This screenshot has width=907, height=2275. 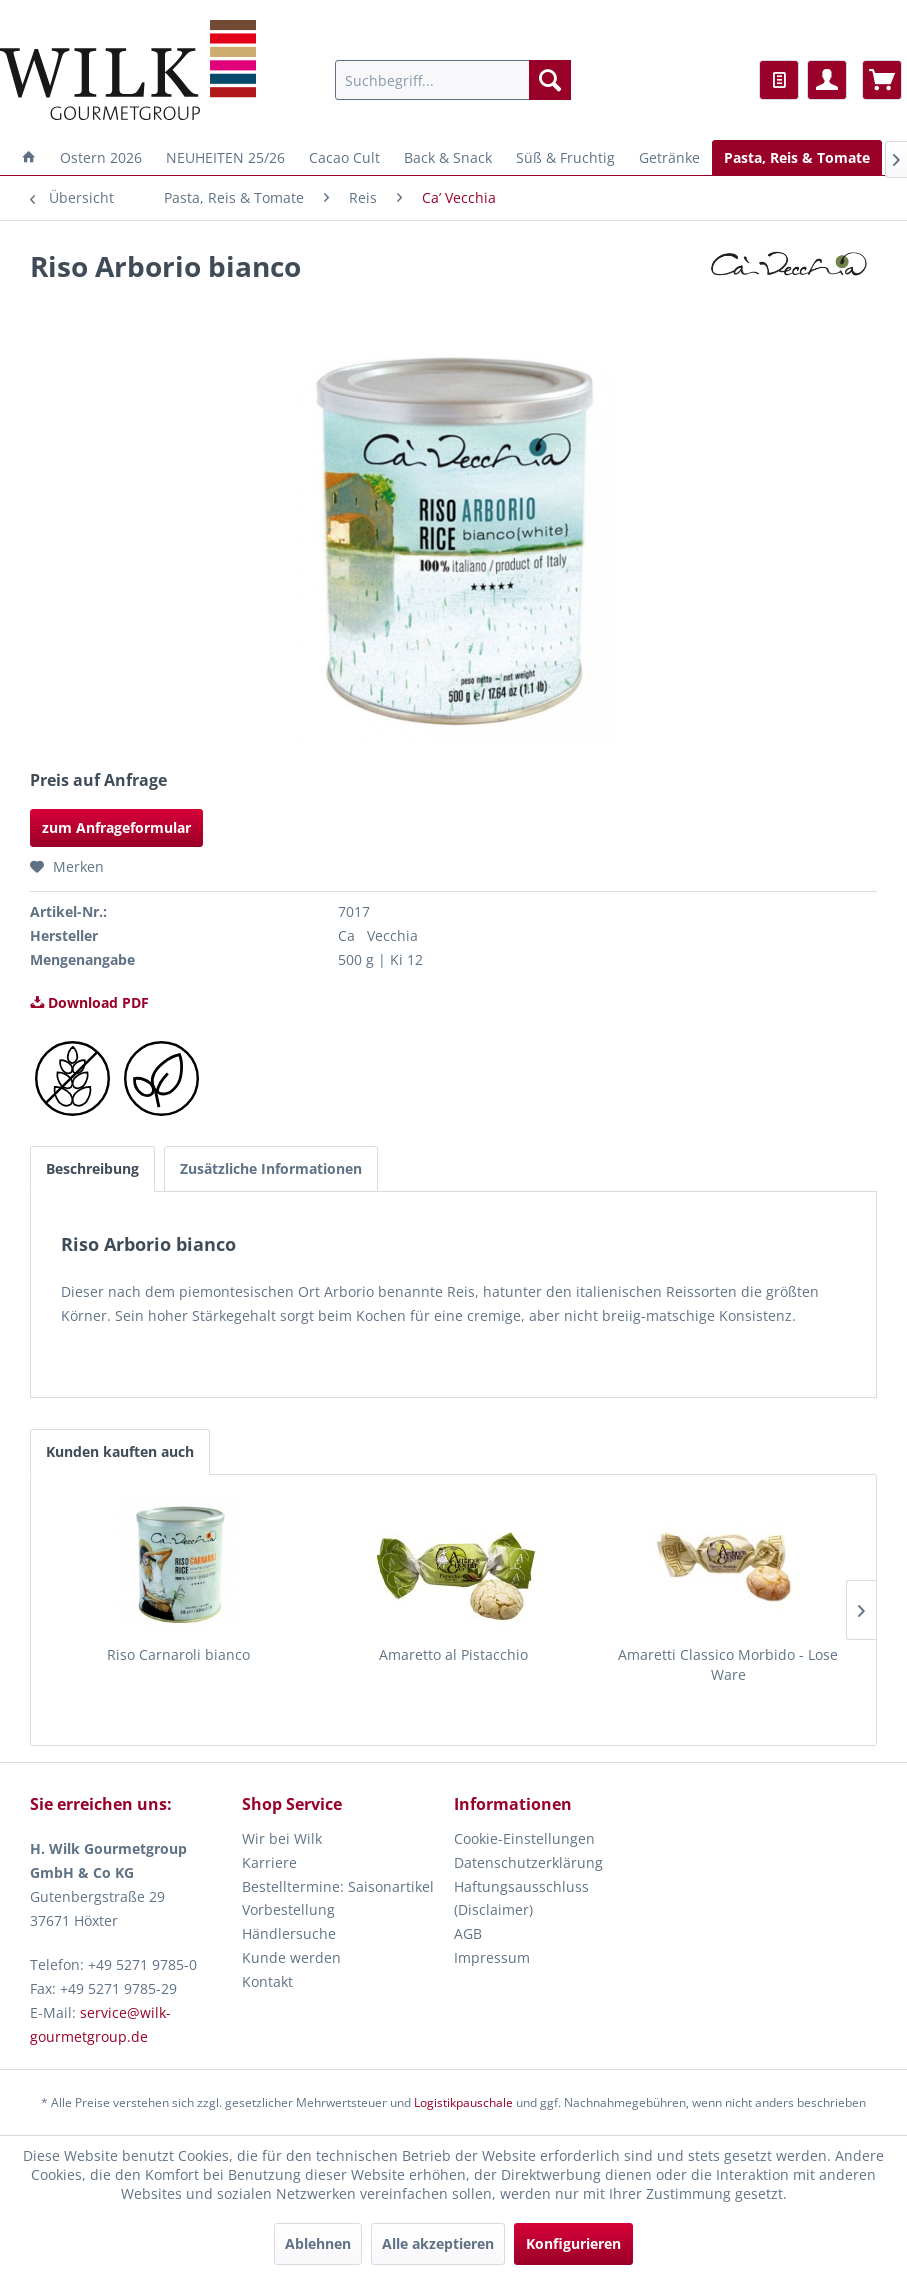 What do you see at coordinates (101, 157) in the screenshot?
I see `[Ostern 2026]` at bounding box center [101, 157].